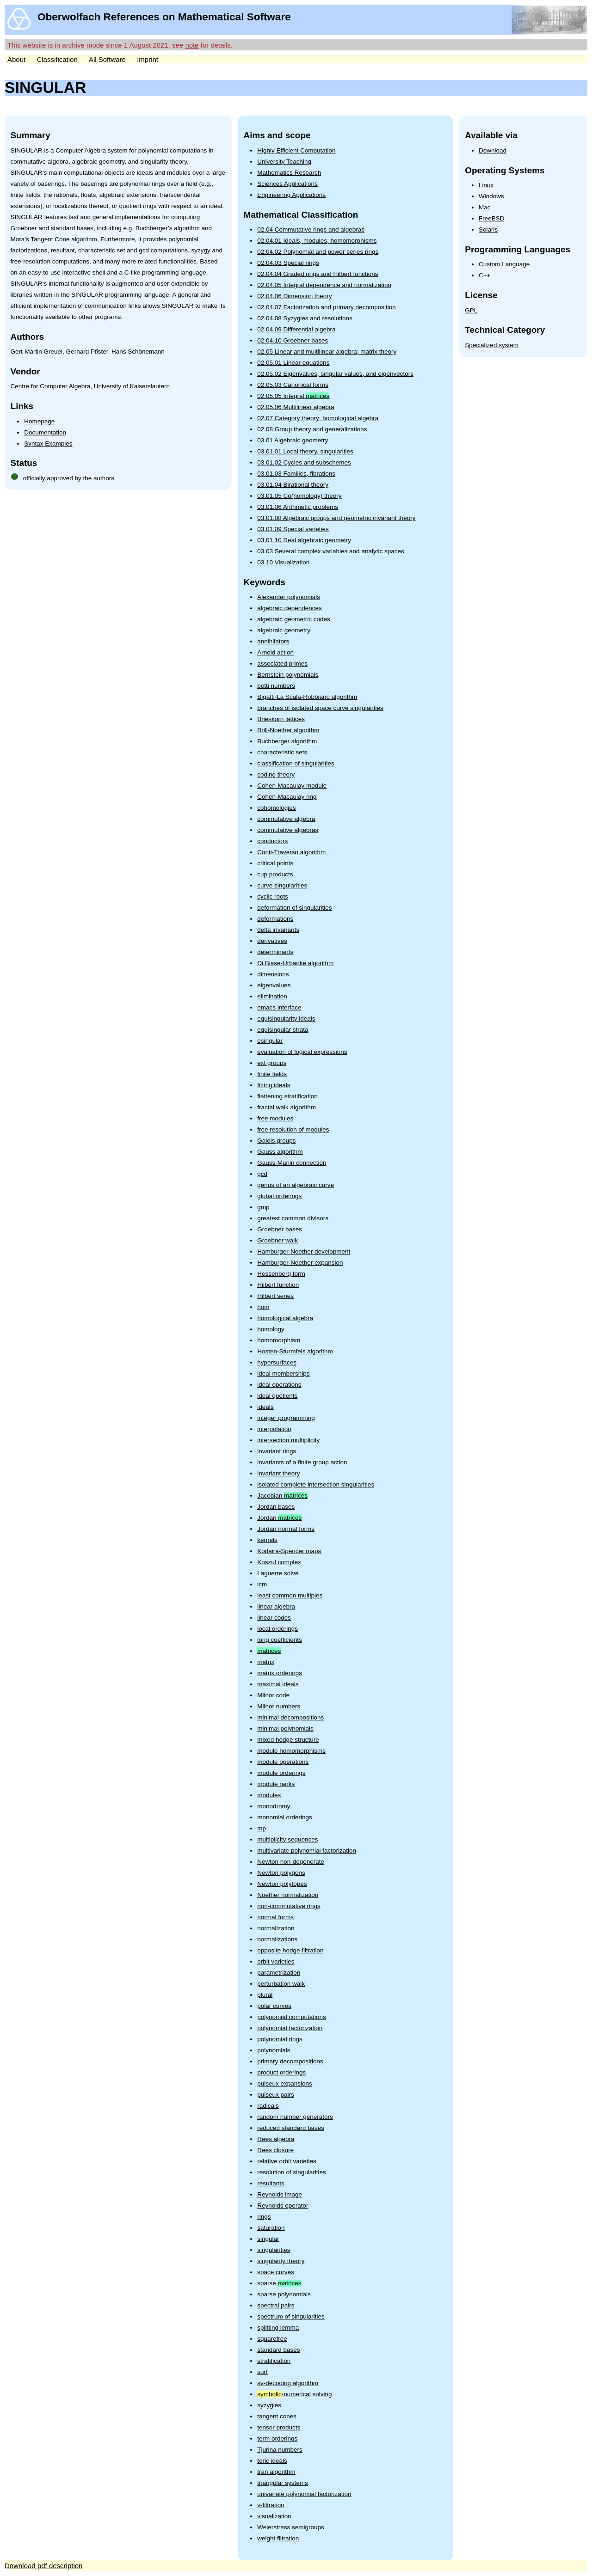 Image resolution: width=592 pixels, height=2576 pixels. What do you see at coordinates (278, 2427) in the screenshot?
I see `tensor products` at bounding box center [278, 2427].